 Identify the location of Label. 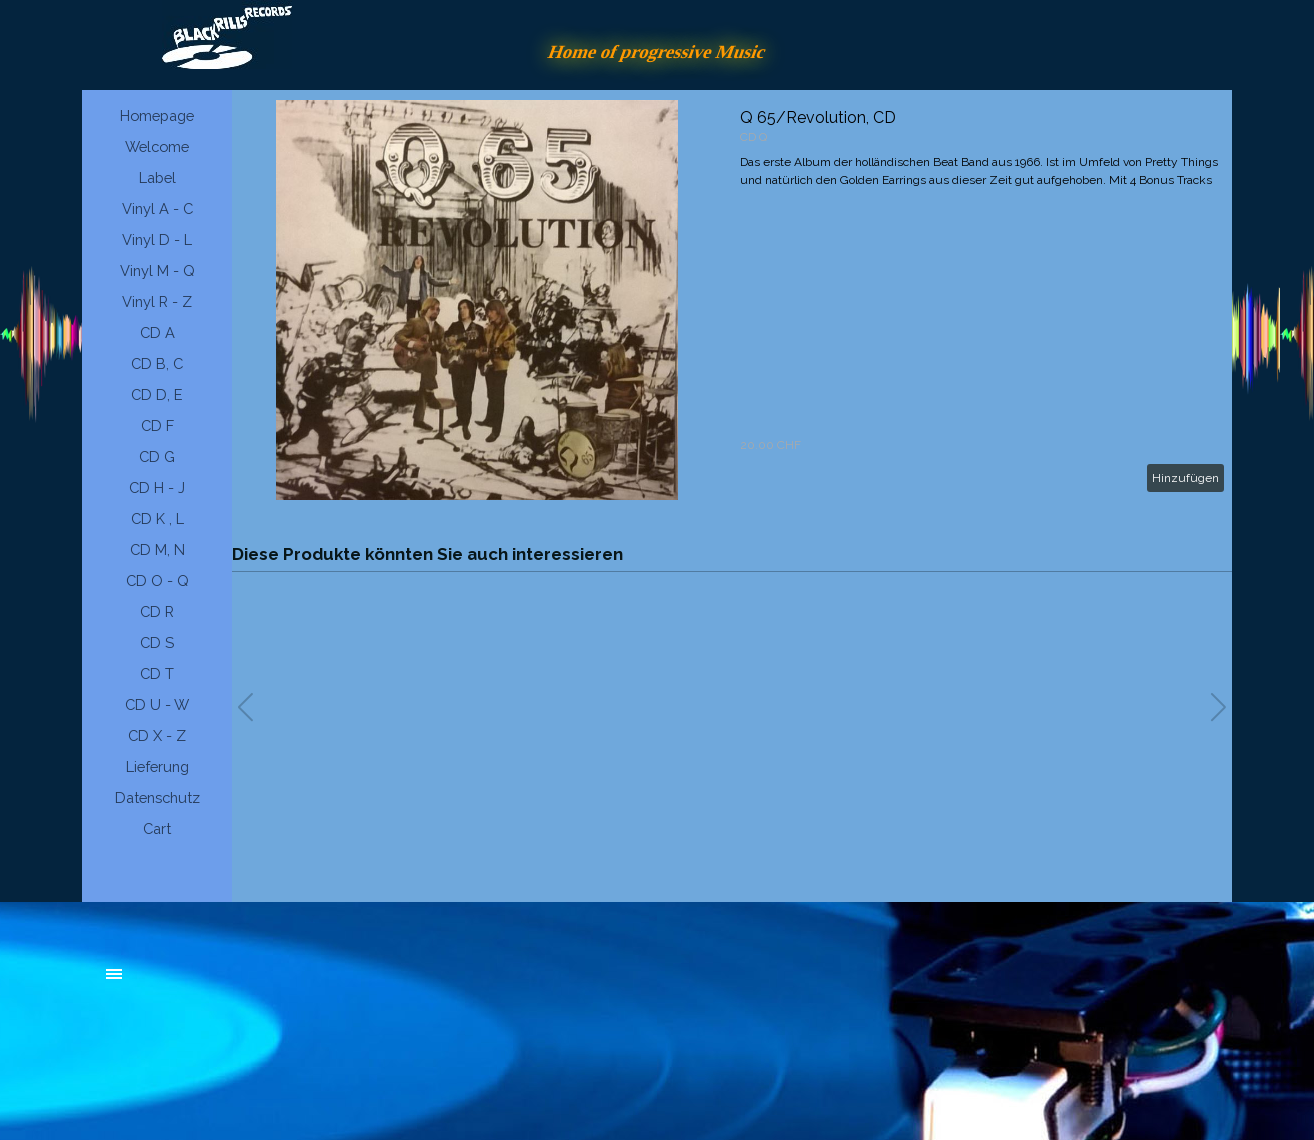
(157, 177).